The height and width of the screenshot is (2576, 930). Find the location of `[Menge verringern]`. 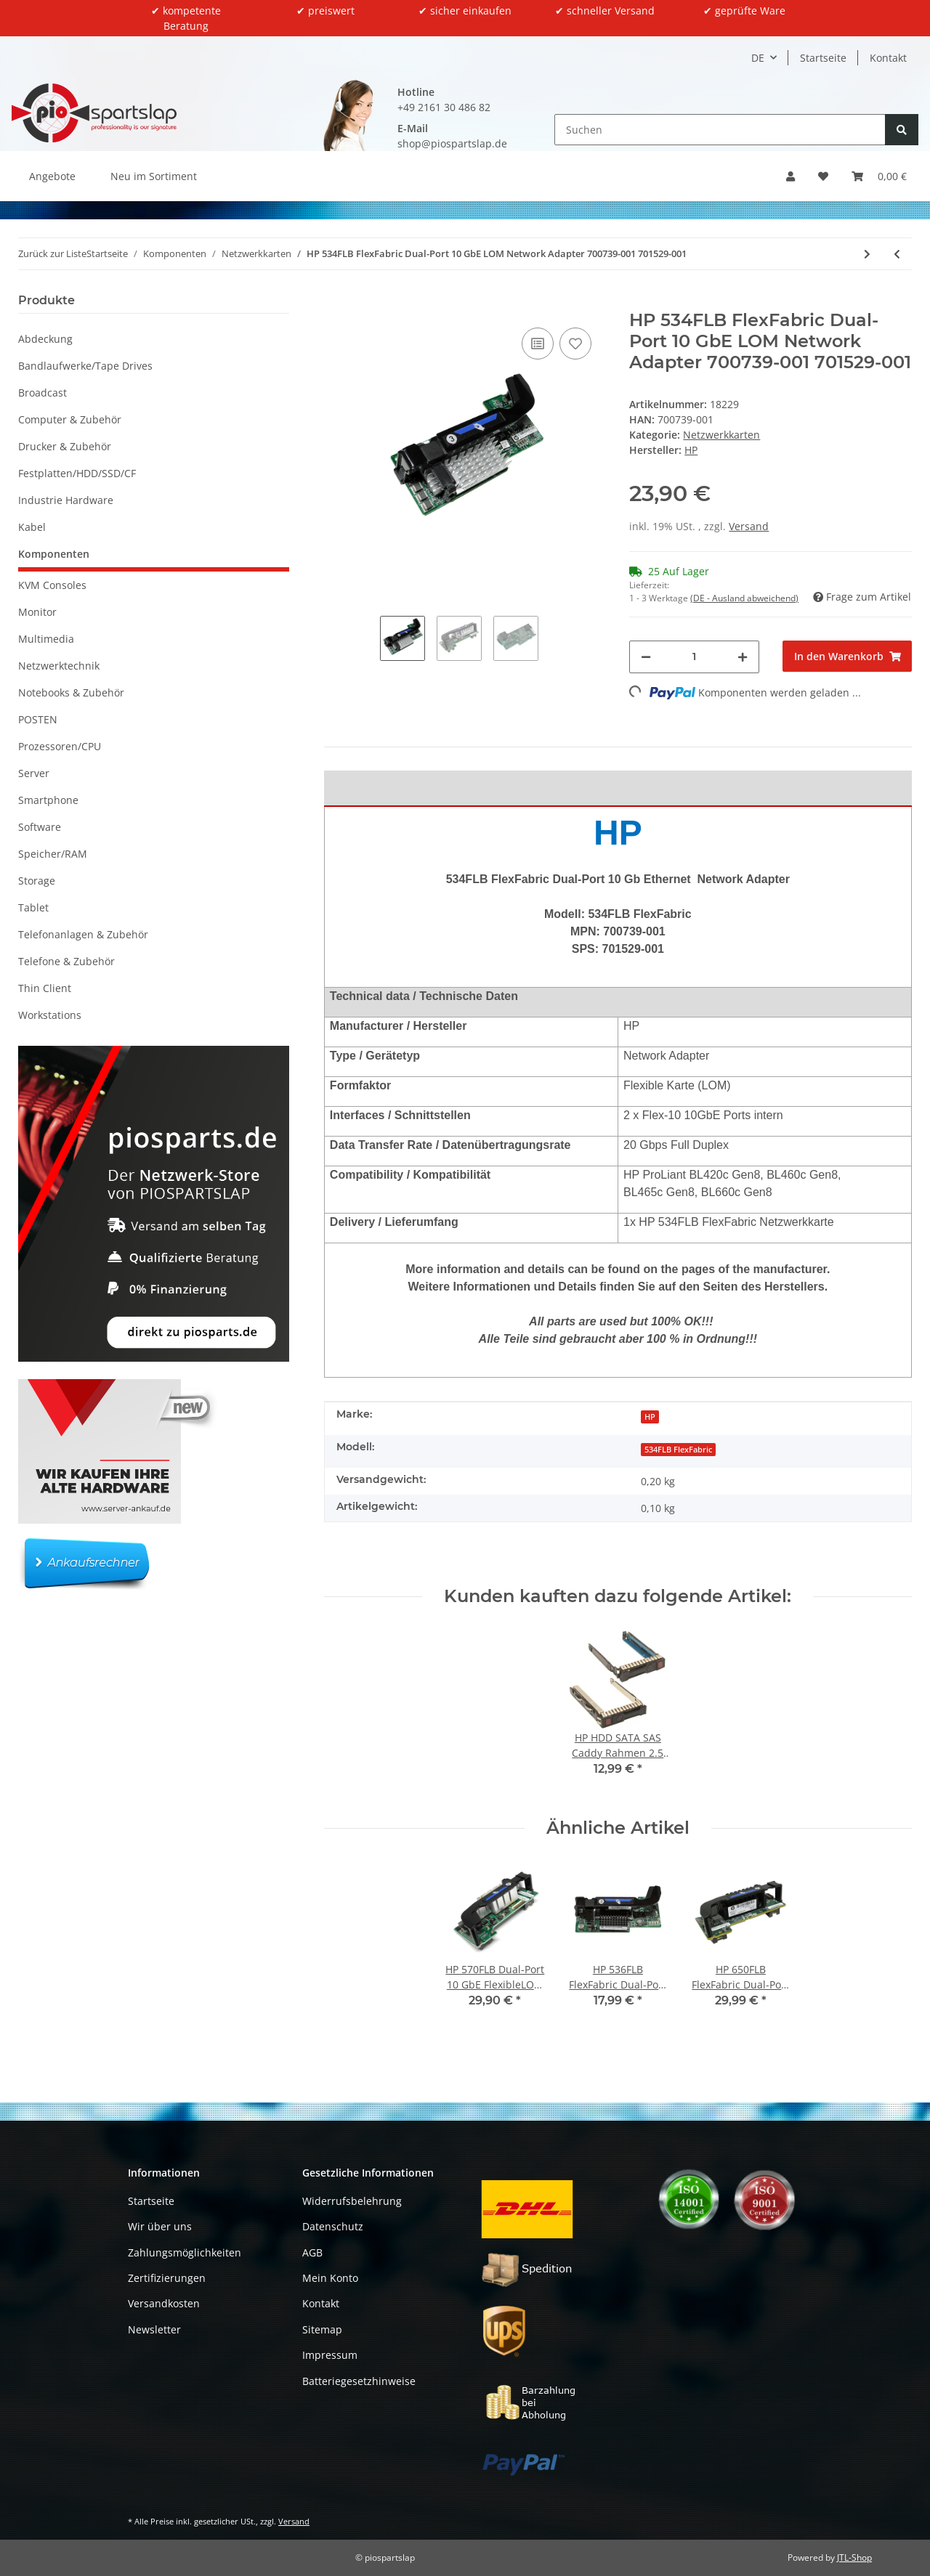

[Menge verringern] is located at coordinates (646, 657).